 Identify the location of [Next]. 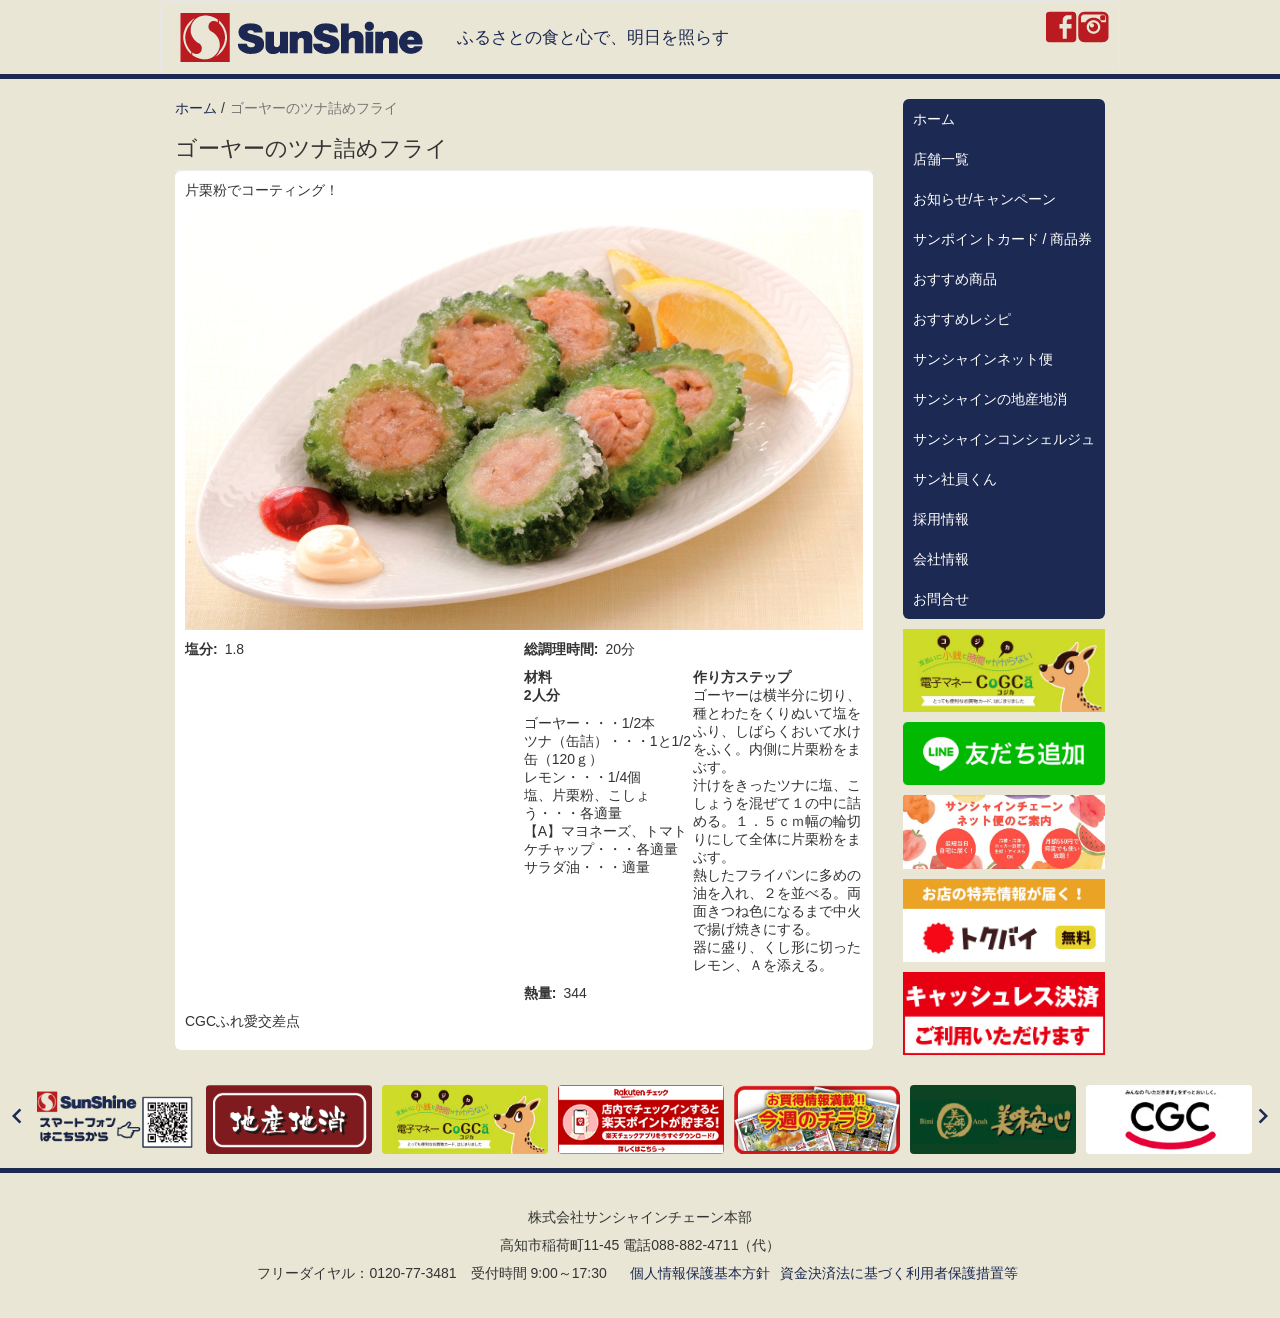
(1263, 1117).